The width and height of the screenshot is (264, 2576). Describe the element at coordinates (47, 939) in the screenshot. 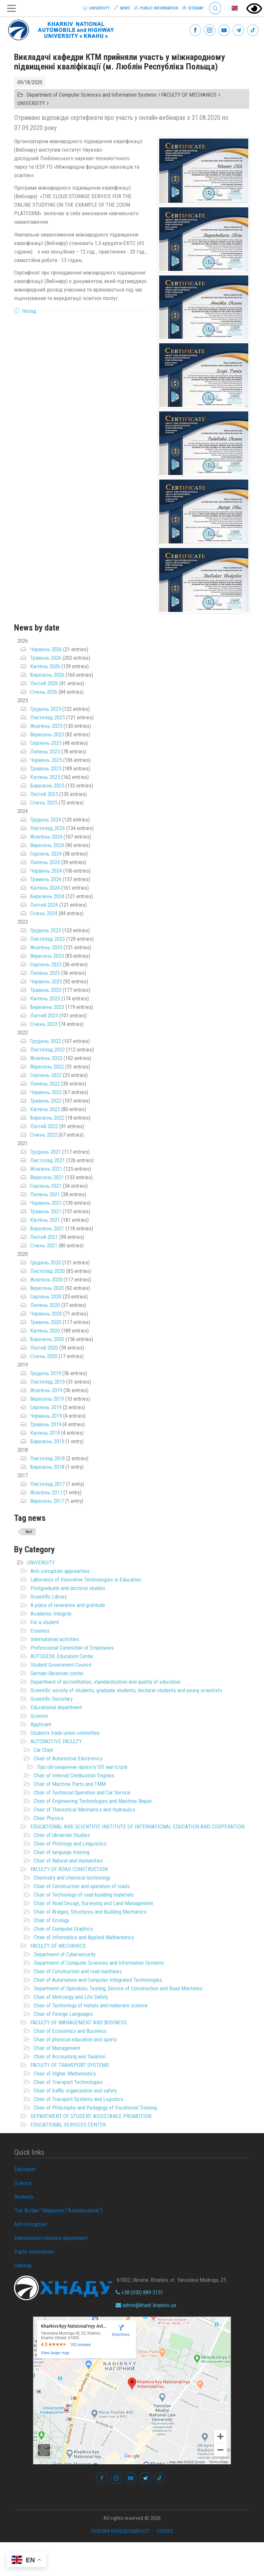

I see `Листопад 2023` at that location.